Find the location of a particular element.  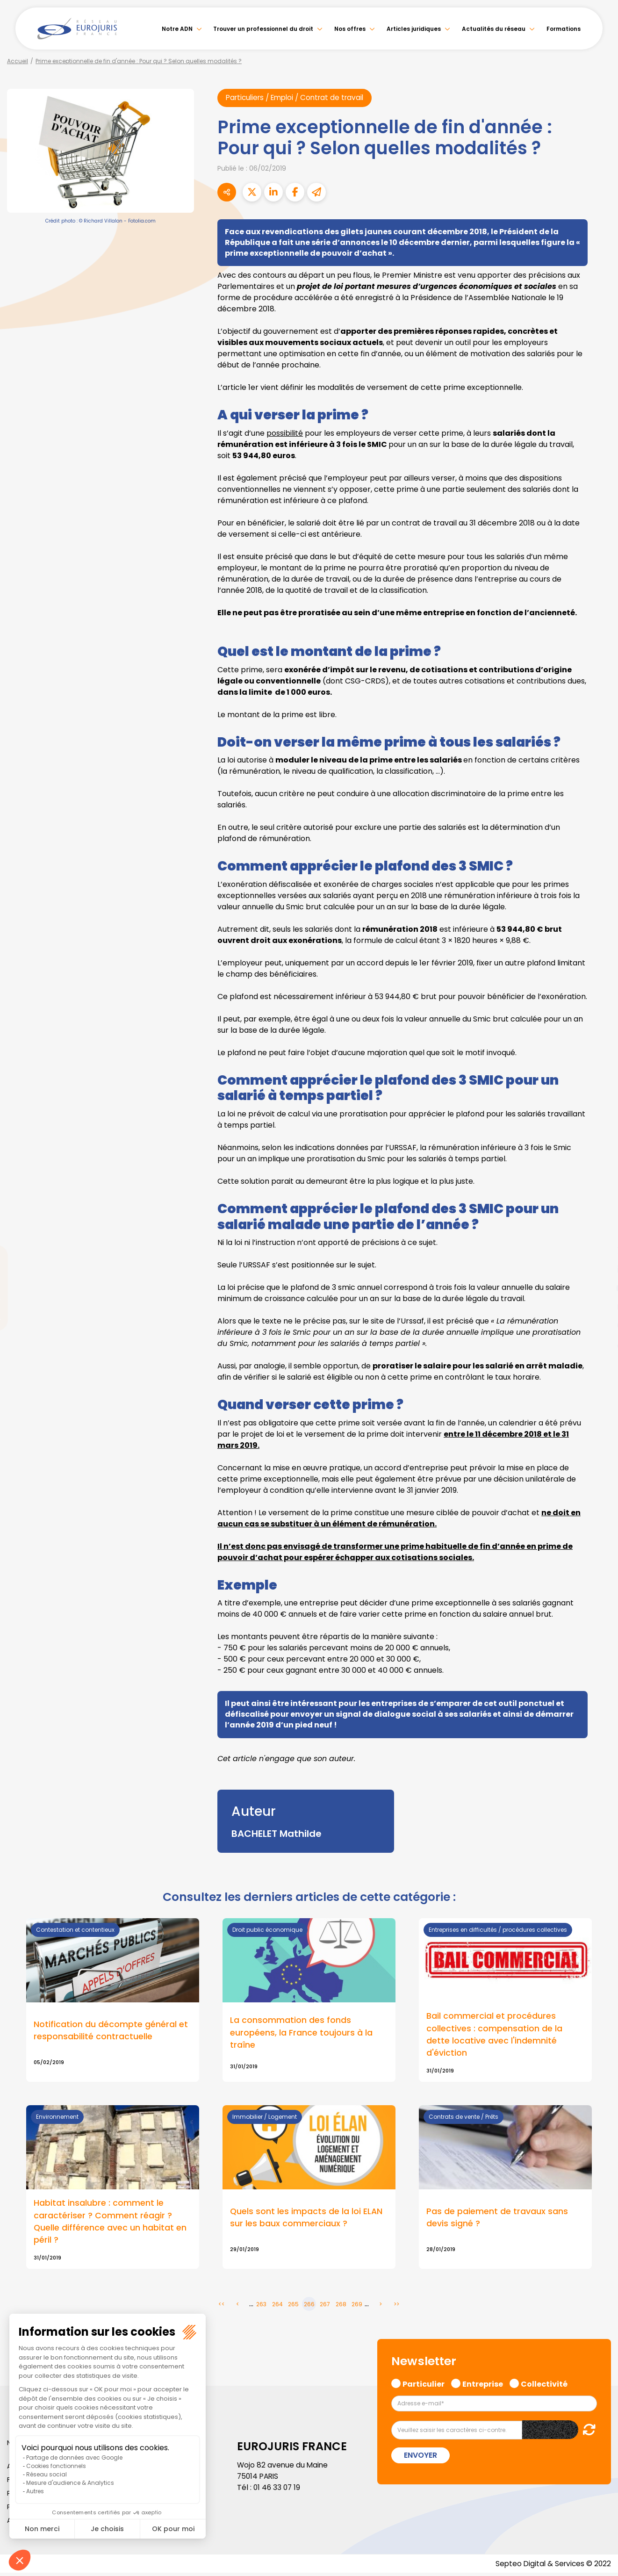

Habitat insalubre : comment le caractériser ? Comment réagir ? Quelle différence avec un habitat en péril ? is located at coordinates (110, 2223).